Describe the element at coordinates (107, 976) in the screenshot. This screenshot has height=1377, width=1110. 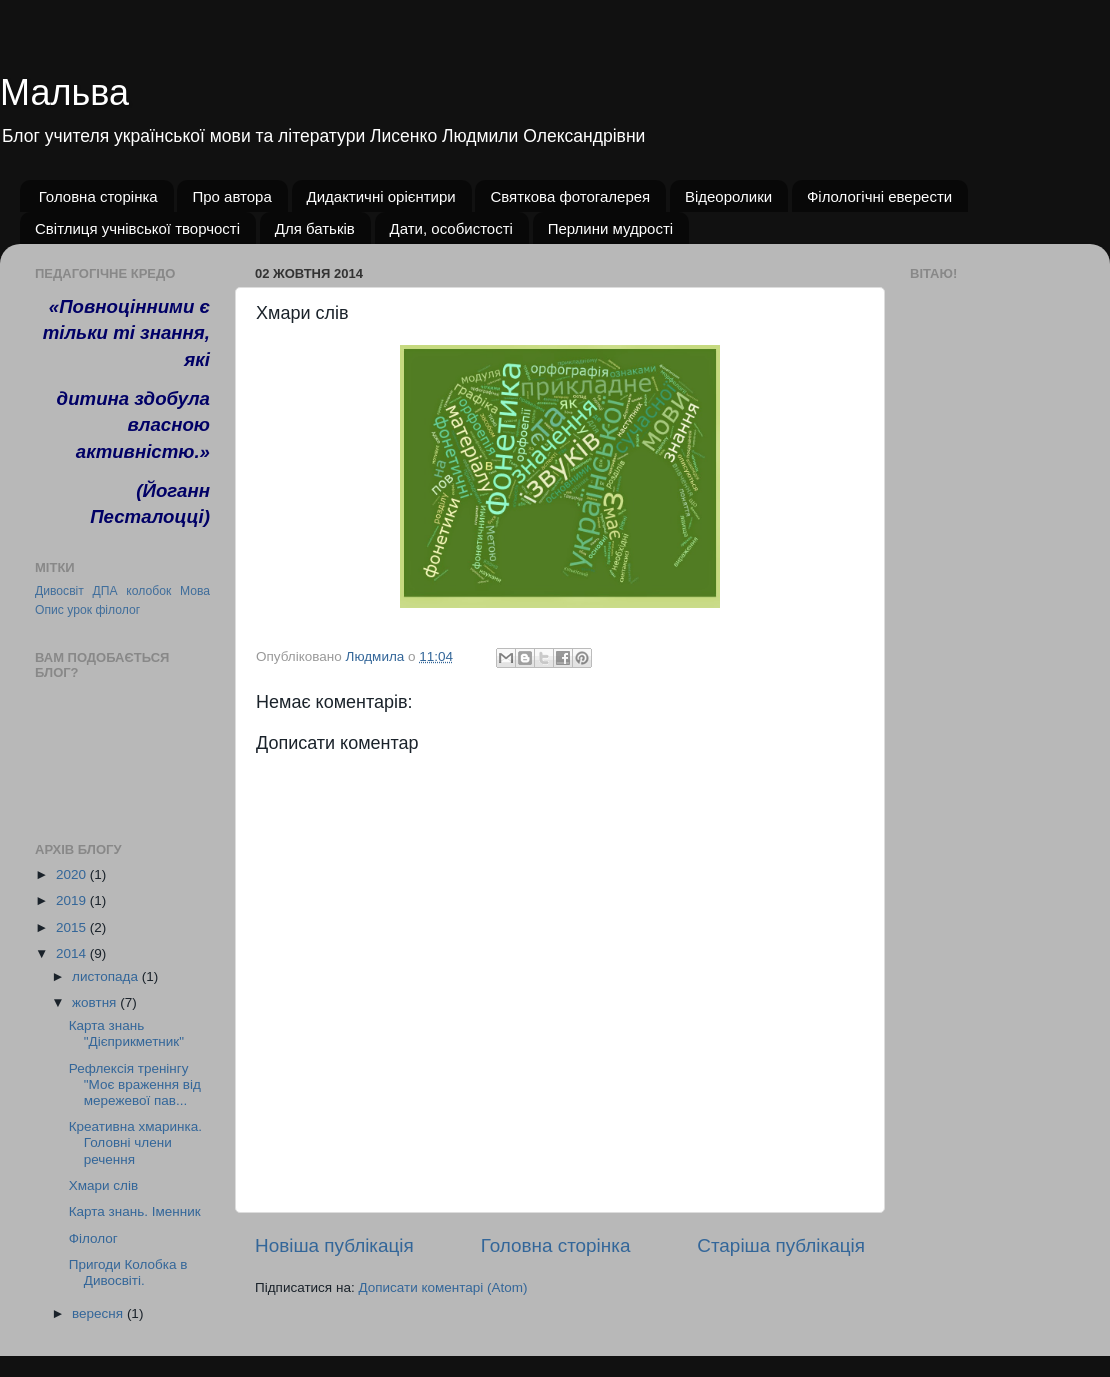
I see `листопада` at that location.